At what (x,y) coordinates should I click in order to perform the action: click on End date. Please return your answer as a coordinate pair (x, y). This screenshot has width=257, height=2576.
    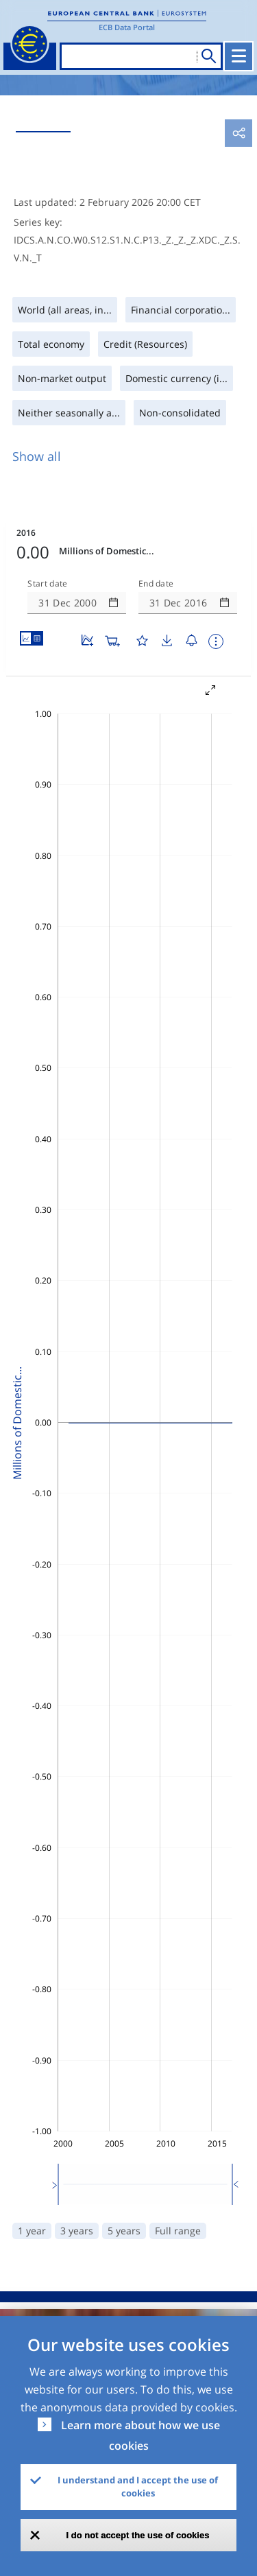
    Looking at the image, I should click on (156, 583).